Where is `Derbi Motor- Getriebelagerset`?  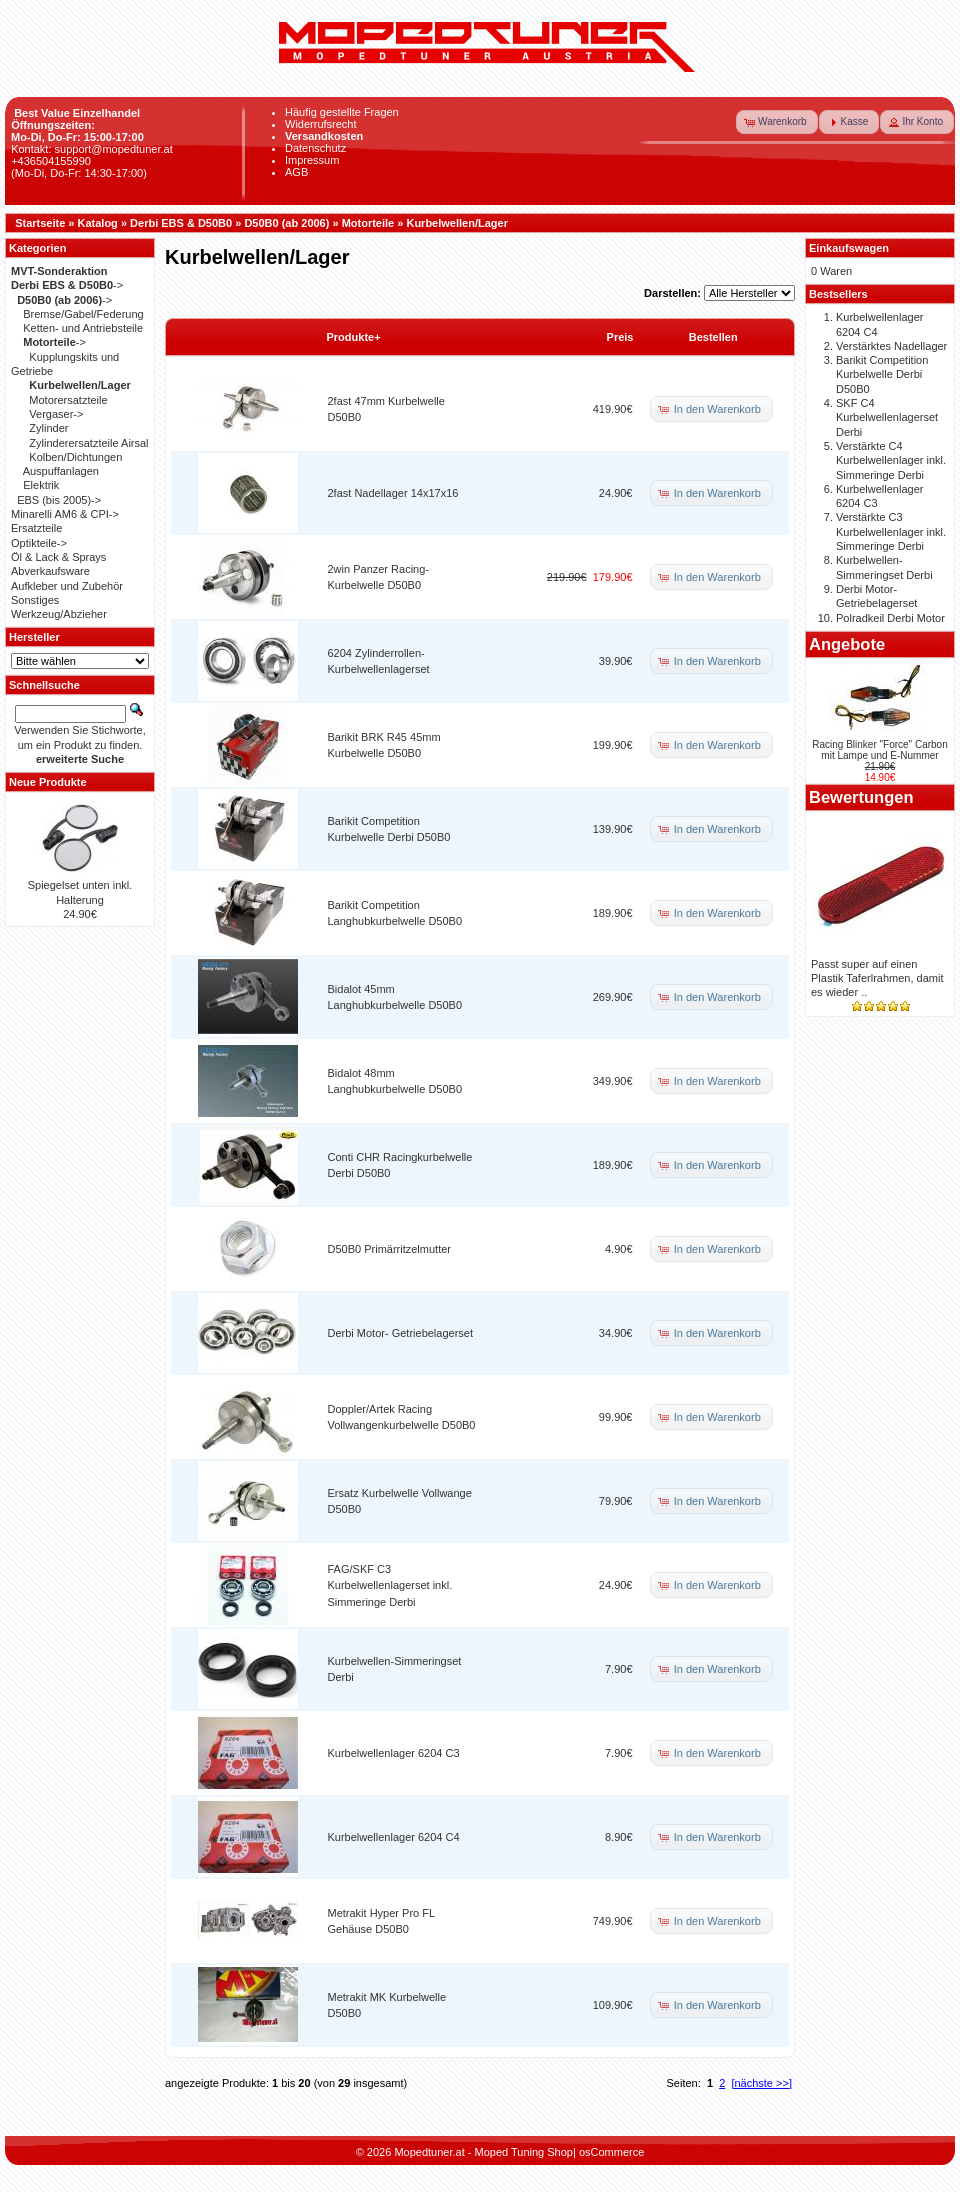 Derbi Motor- Getriebelagerset is located at coordinates (401, 1333).